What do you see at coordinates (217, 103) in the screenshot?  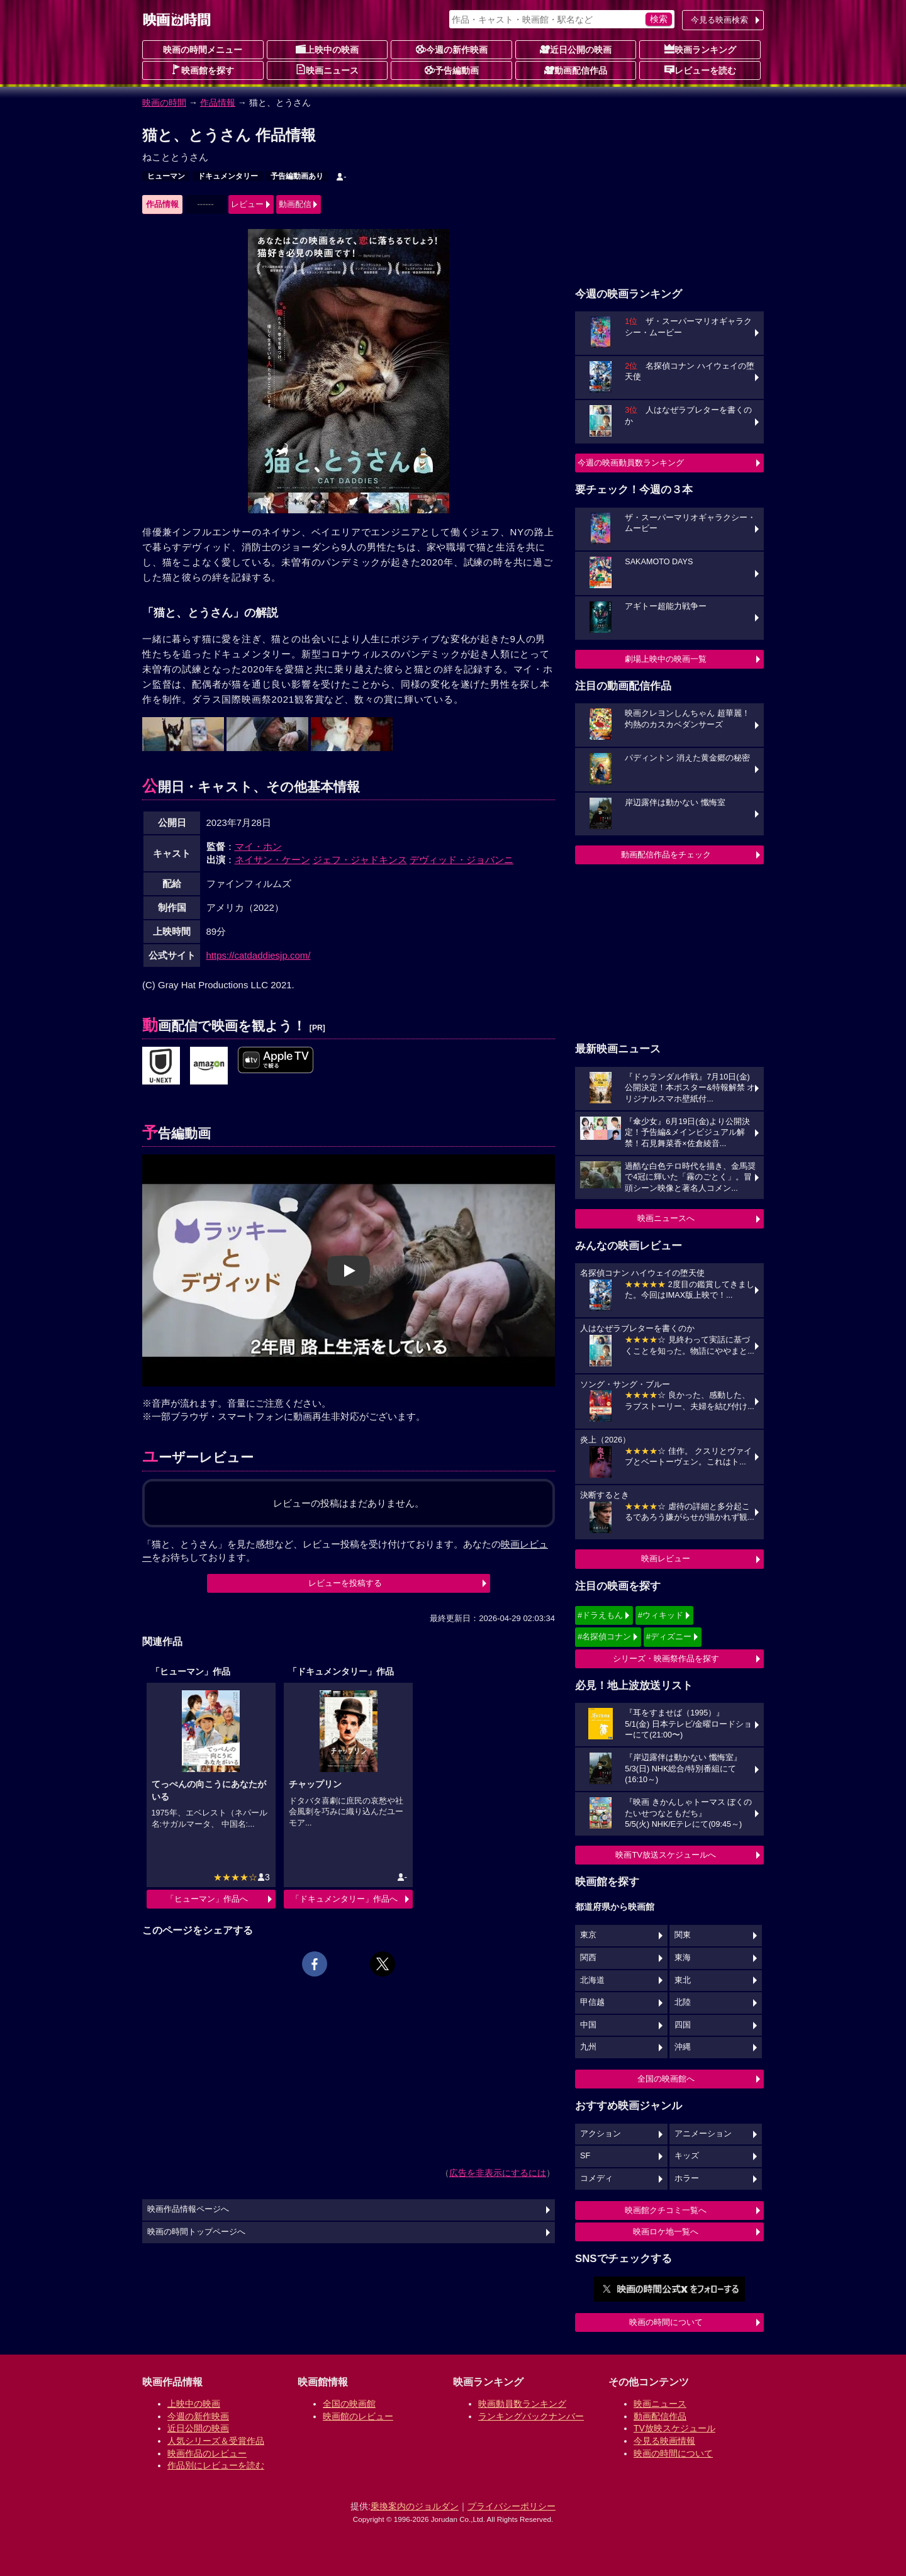 I see `作品情報` at bounding box center [217, 103].